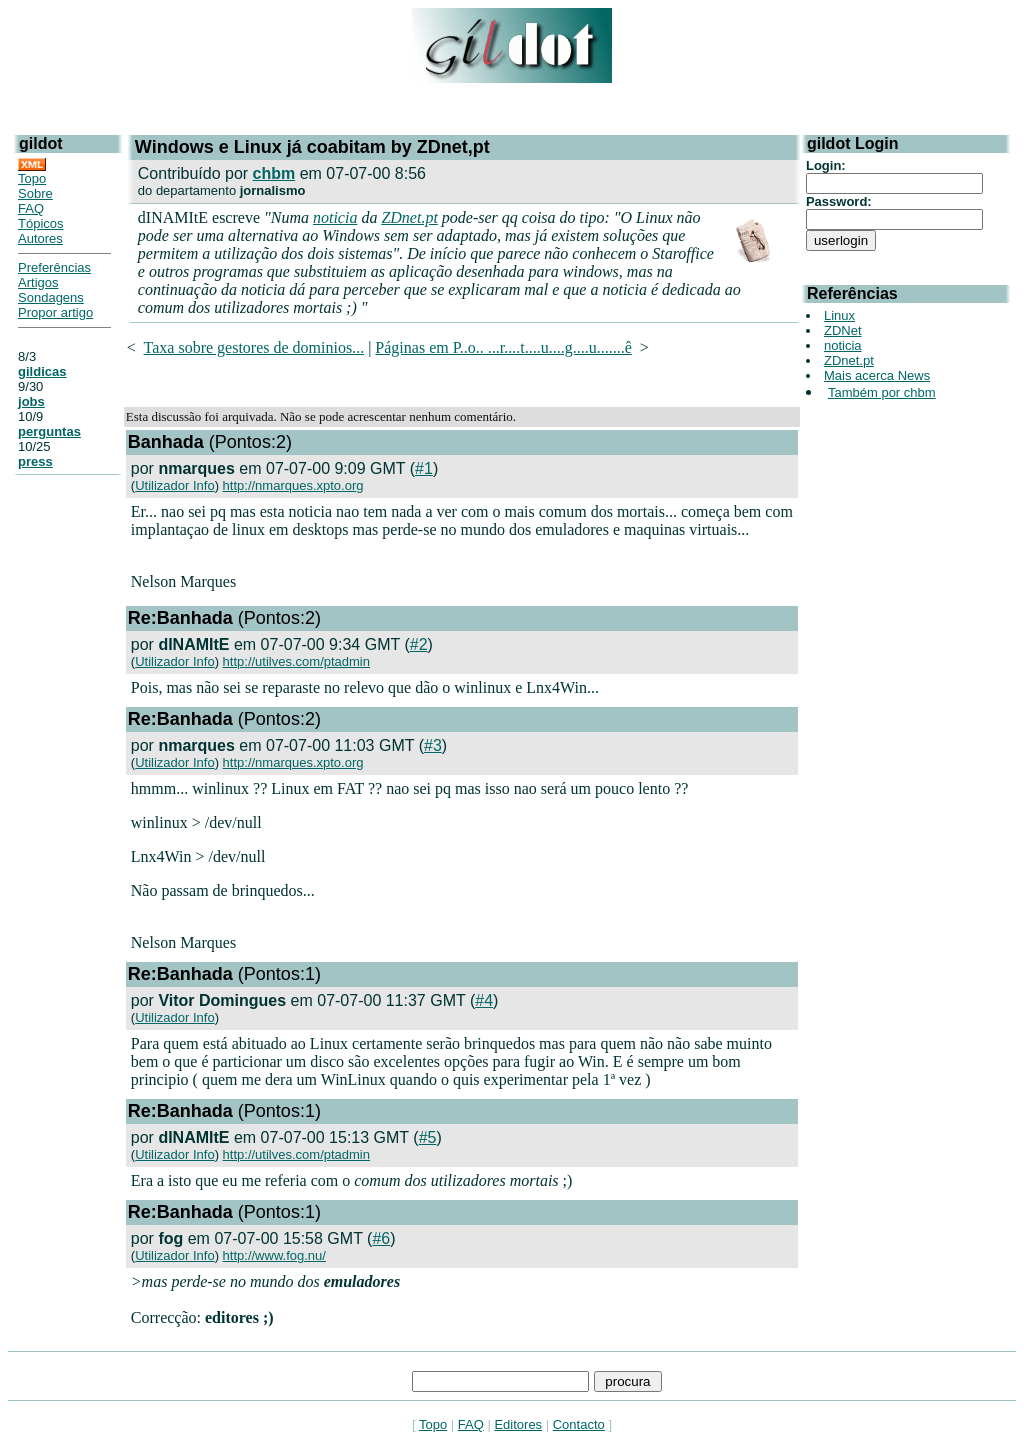 Image resolution: width=1024 pixels, height=1440 pixels. Describe the element at coordinates (409, 217) in the screenshot. I see `ZDnet.pt` at that location.